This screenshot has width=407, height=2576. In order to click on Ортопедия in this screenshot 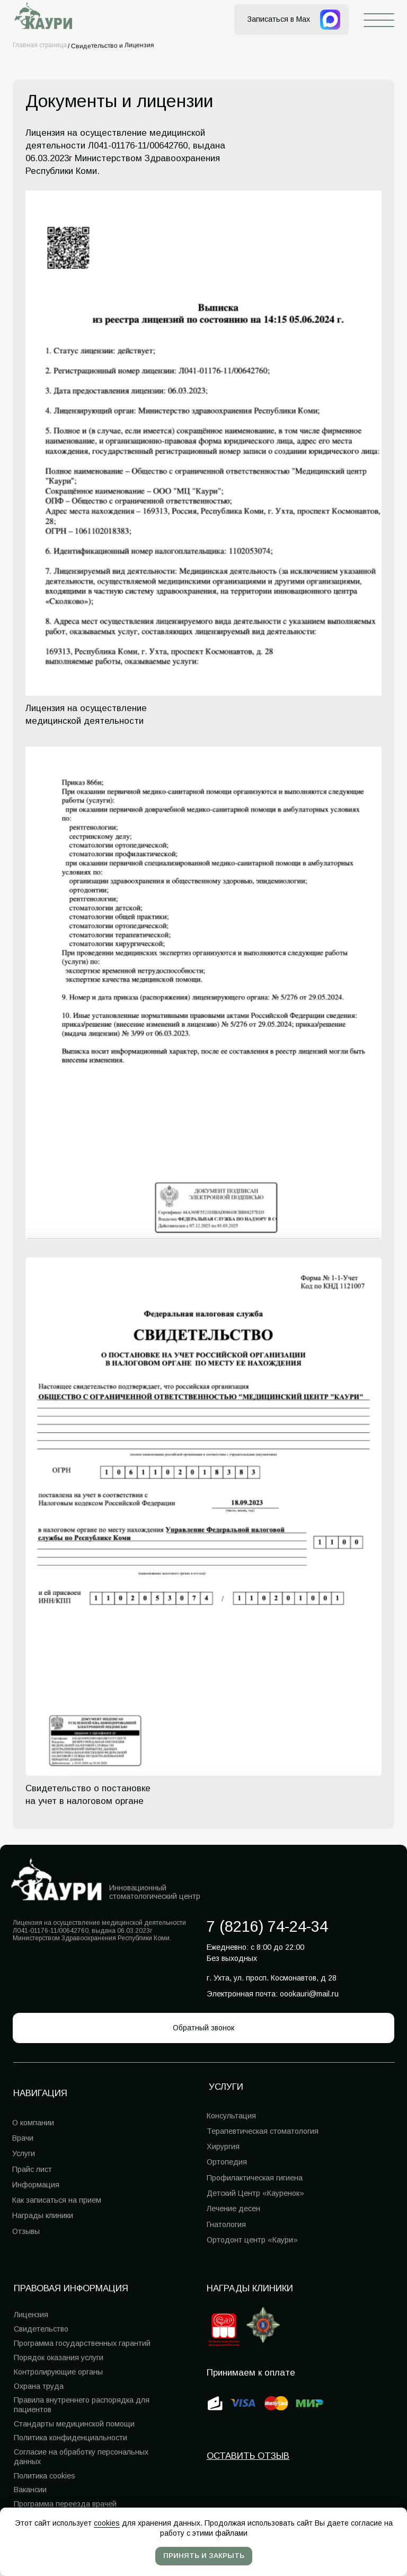, I will do `click(227, 2162)`.